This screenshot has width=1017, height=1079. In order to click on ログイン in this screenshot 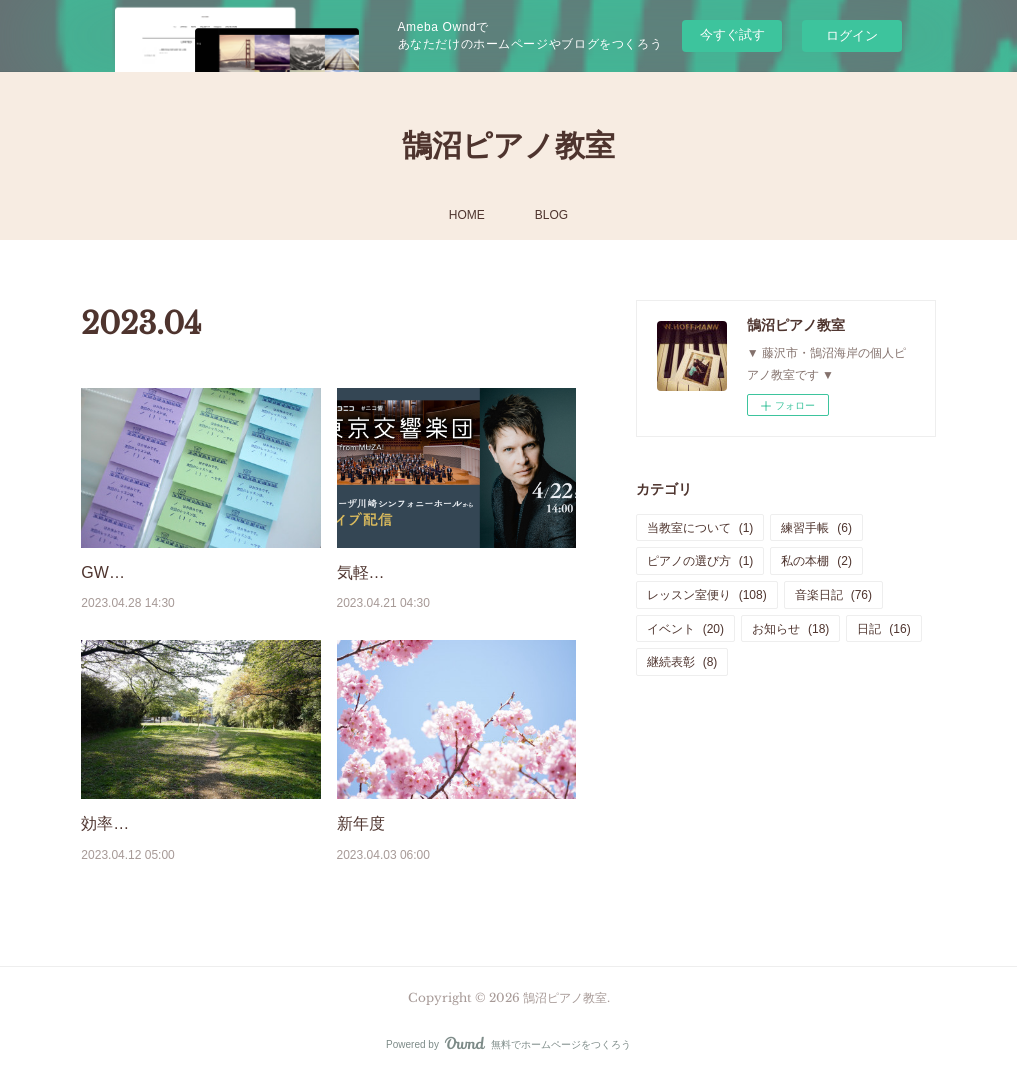, I will do `click(852, 35)`.